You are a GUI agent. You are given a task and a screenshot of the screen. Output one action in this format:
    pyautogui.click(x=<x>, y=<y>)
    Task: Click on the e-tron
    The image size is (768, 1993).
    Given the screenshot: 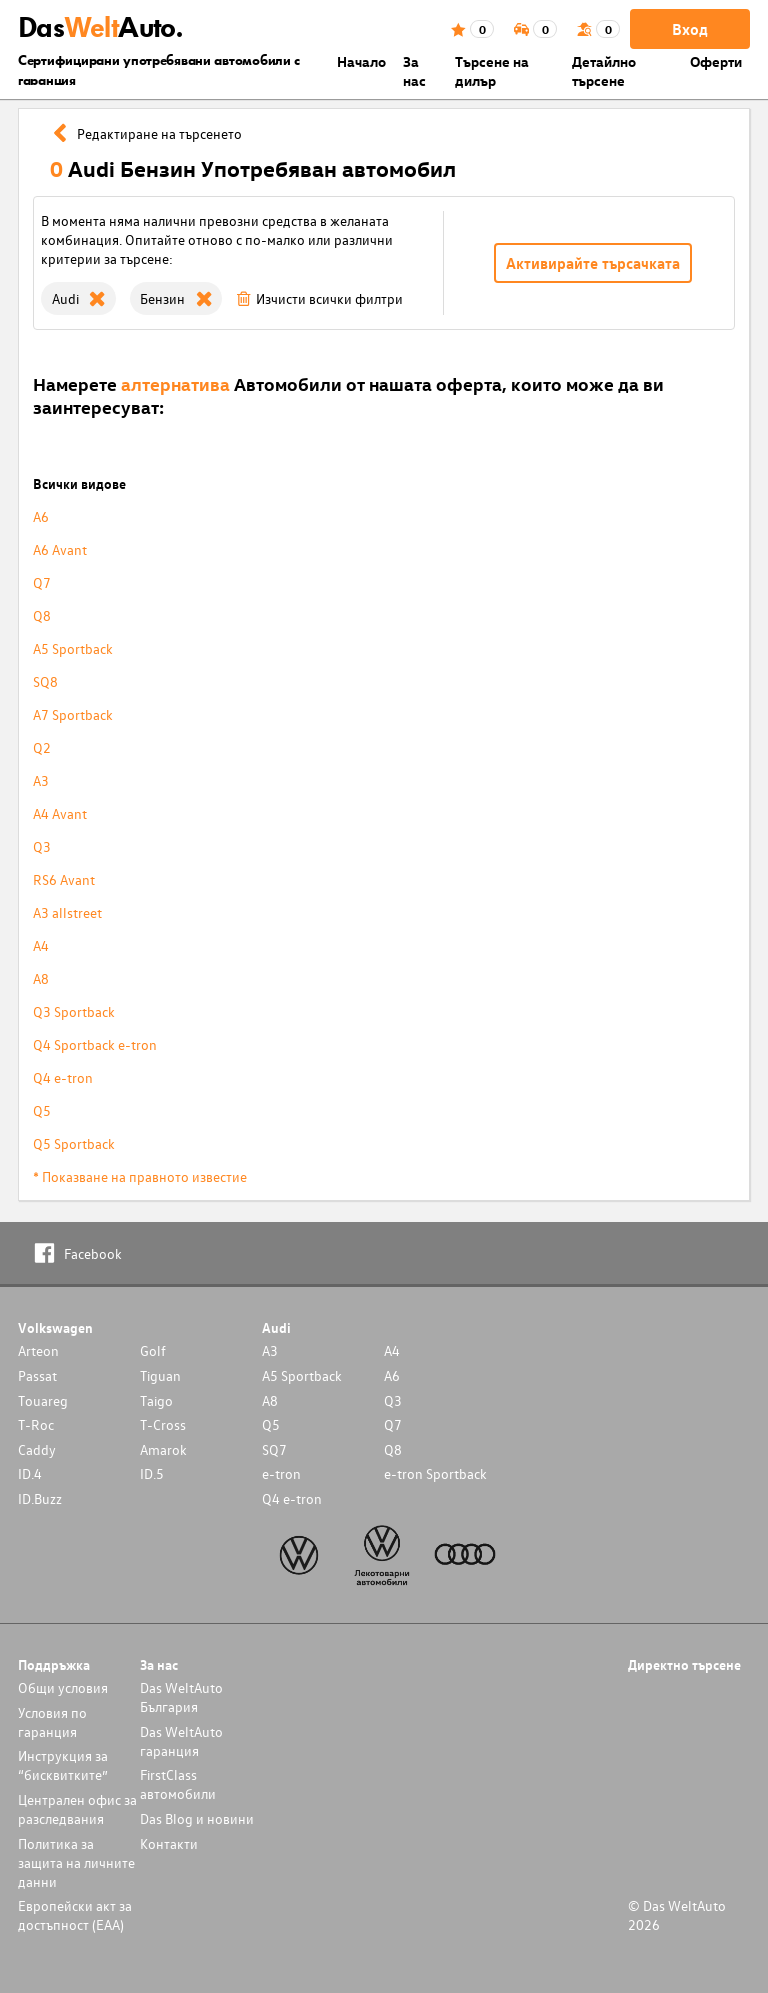 What is the action you would take?
    pyautogui.click(x=281, y=1473)
    